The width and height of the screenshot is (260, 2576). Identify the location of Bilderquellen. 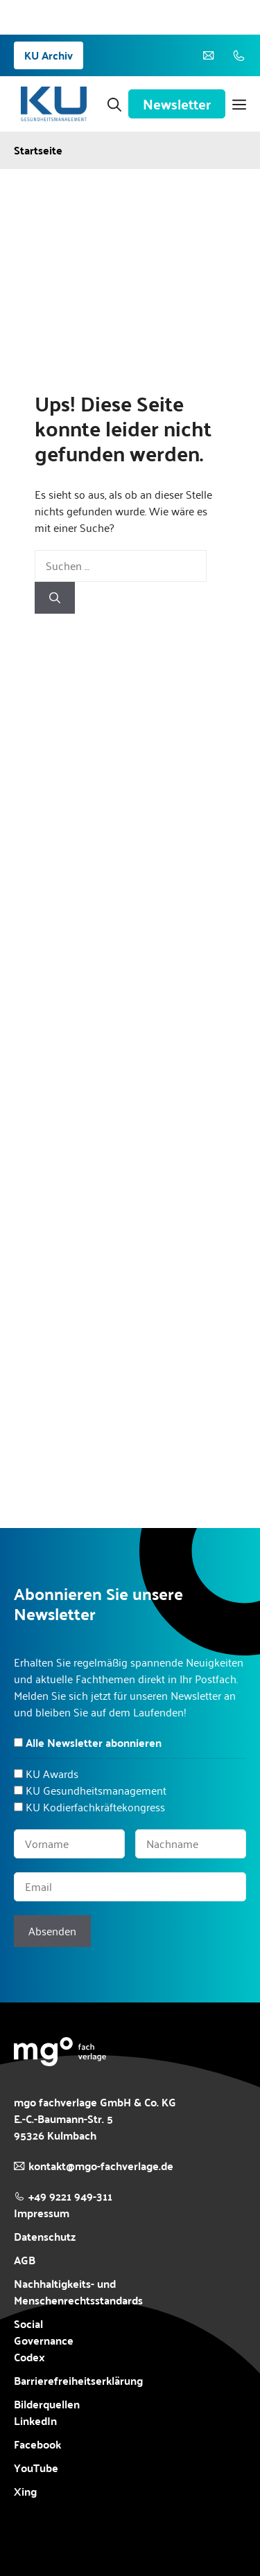
(47, 2404).